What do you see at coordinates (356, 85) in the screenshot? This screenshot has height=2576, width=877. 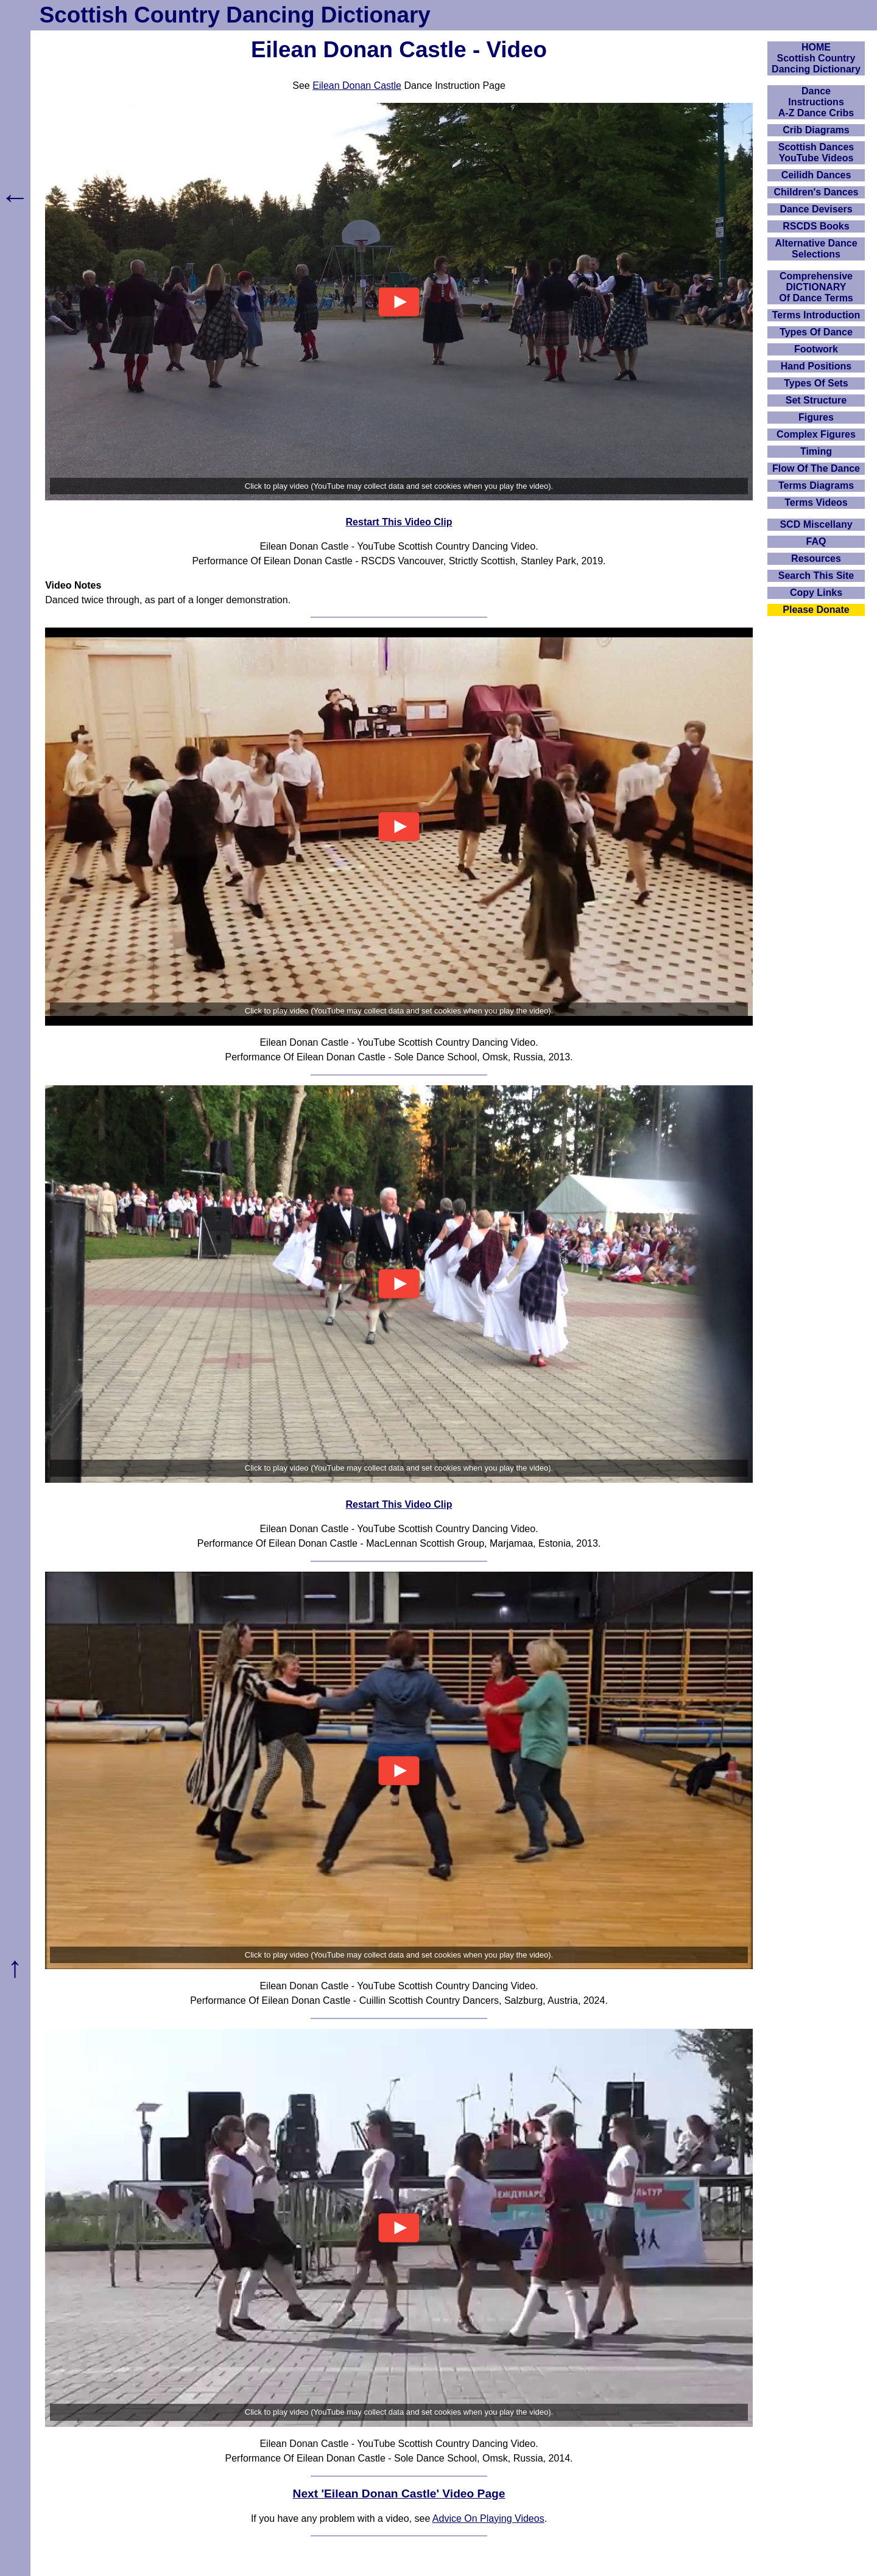 I see `Eilean Donan Castle` at bounding box center [356, 85].